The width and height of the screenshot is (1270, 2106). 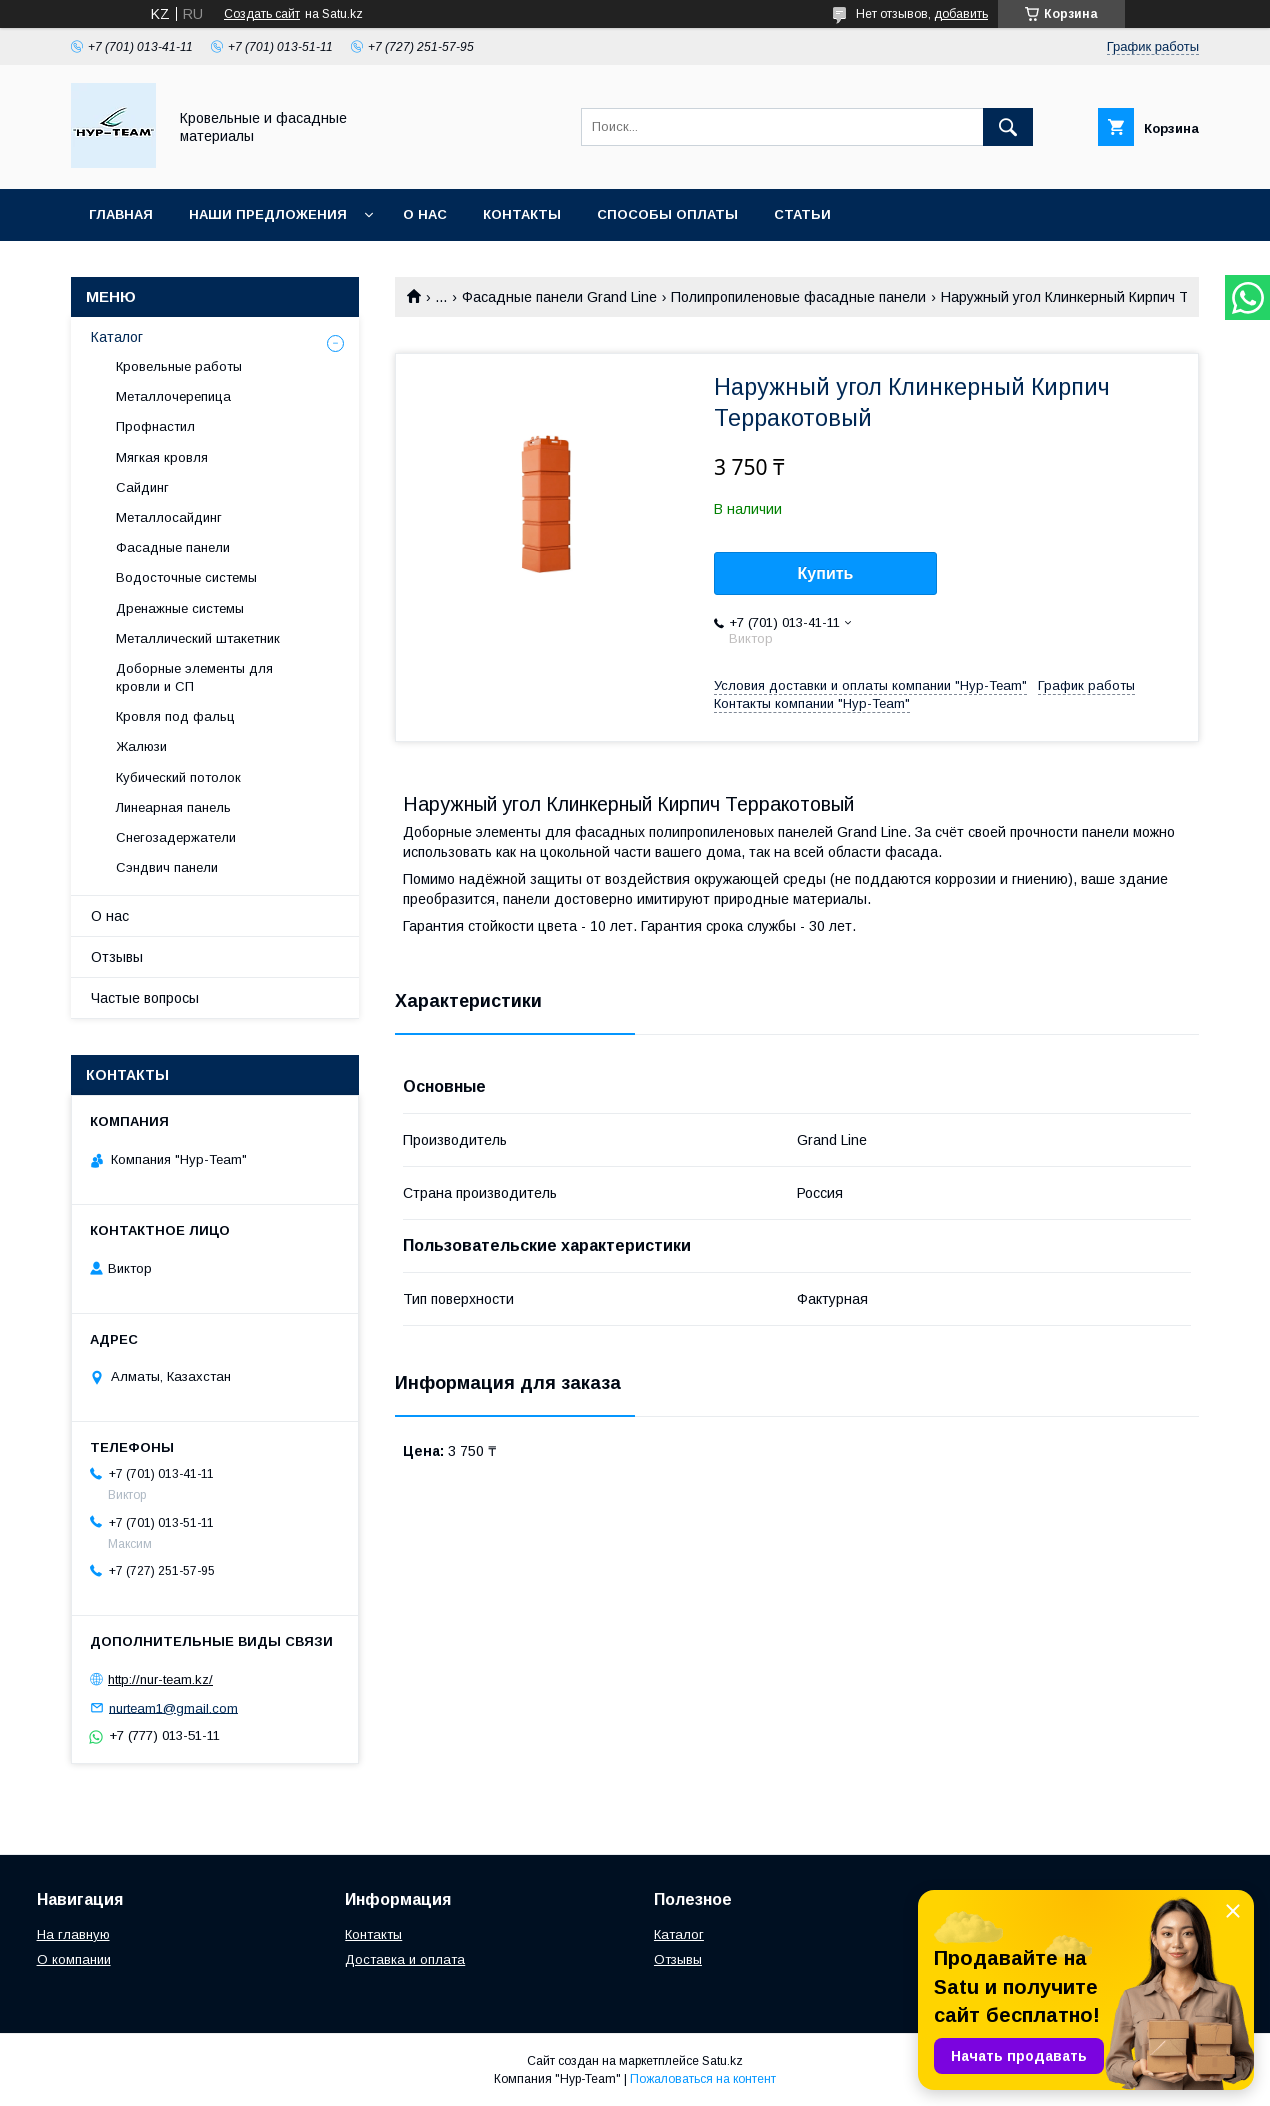 I want to click on Жалюзи, so click(x=141, y=746).